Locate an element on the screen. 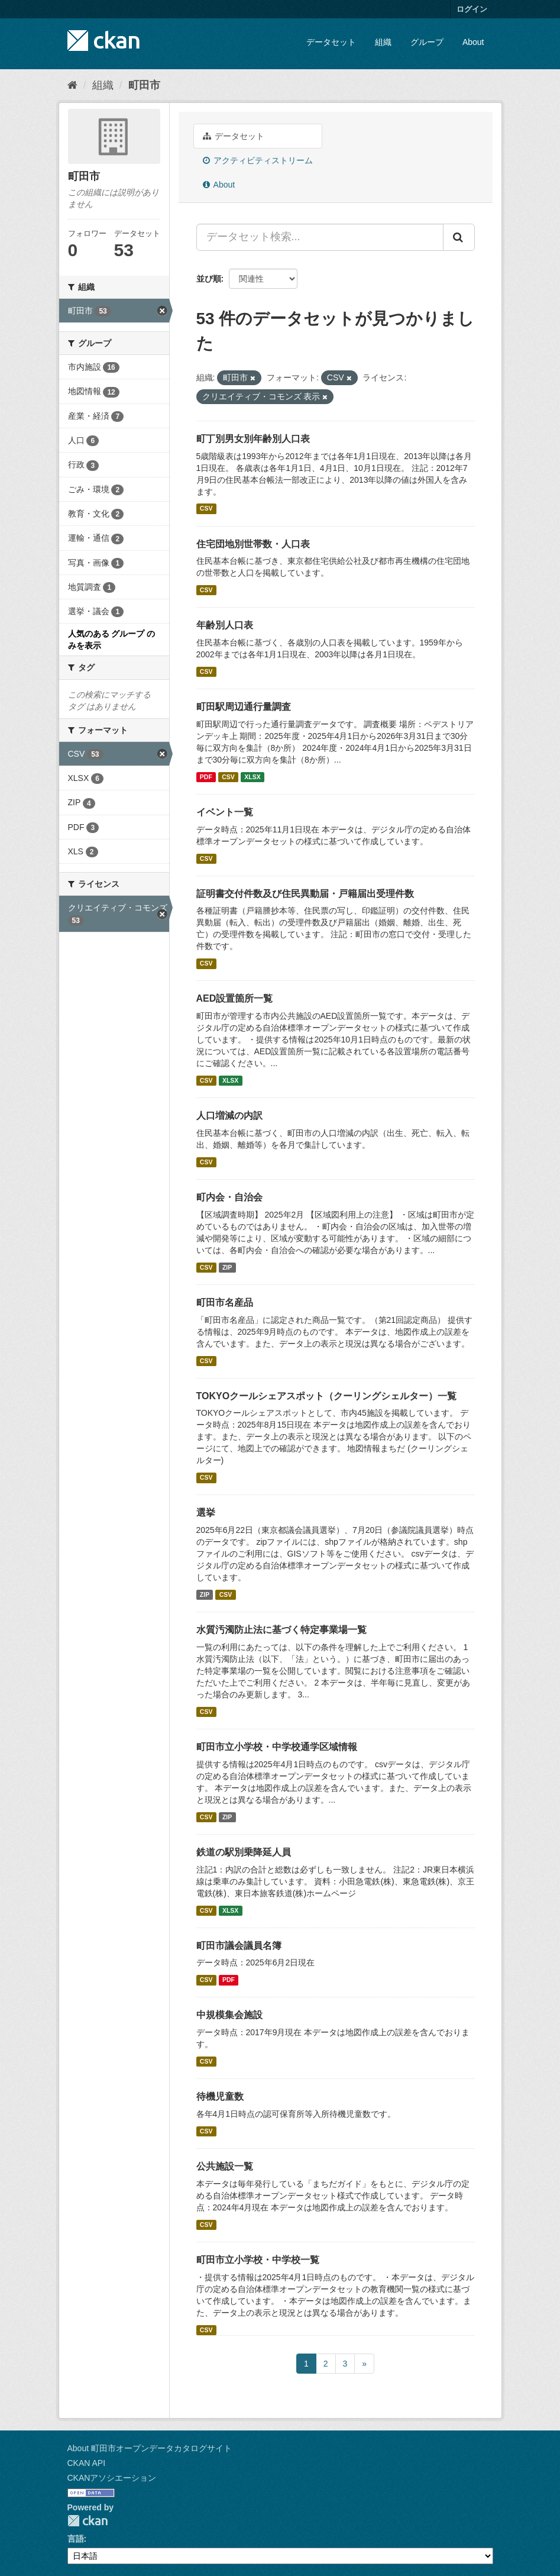 The width and height of the screenshot is (560, 2576). 証明書交付件数及び住民異動届・戸籍届出受理件数 is located at coordinates (305, 894).